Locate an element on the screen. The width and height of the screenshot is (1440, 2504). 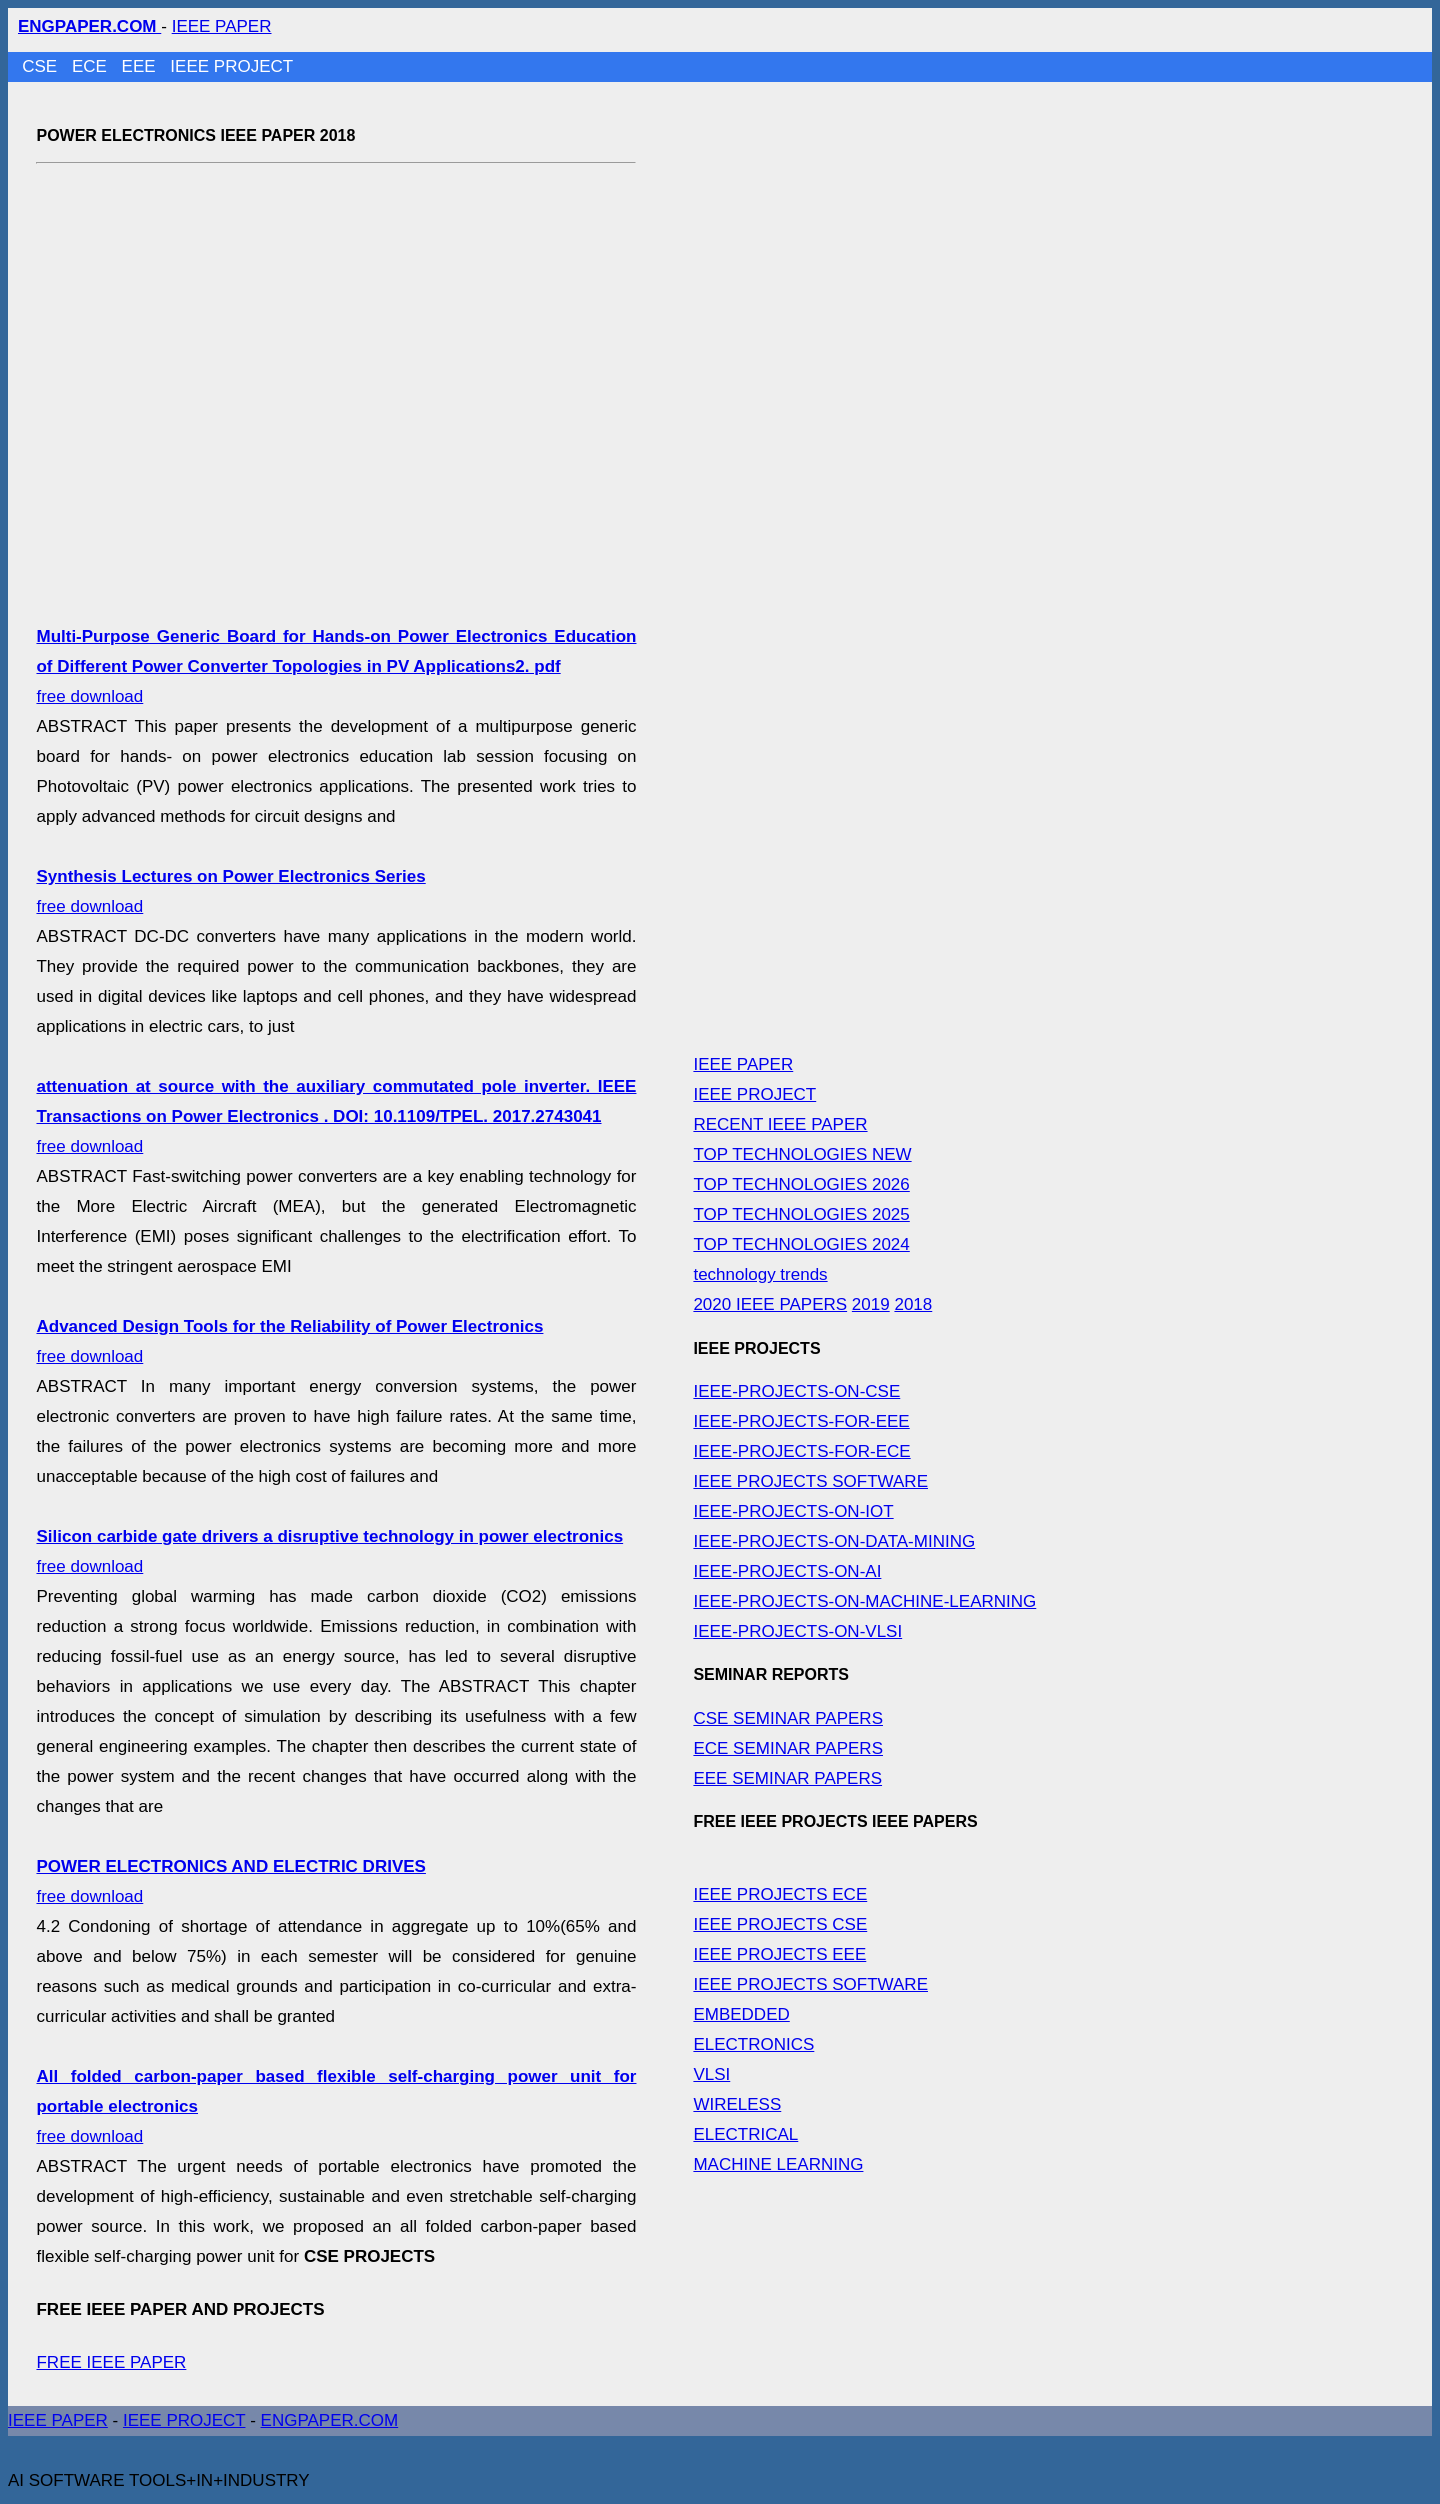
TOP TECHNOLOGIES 2025 is located at coordinates (801, 1214).